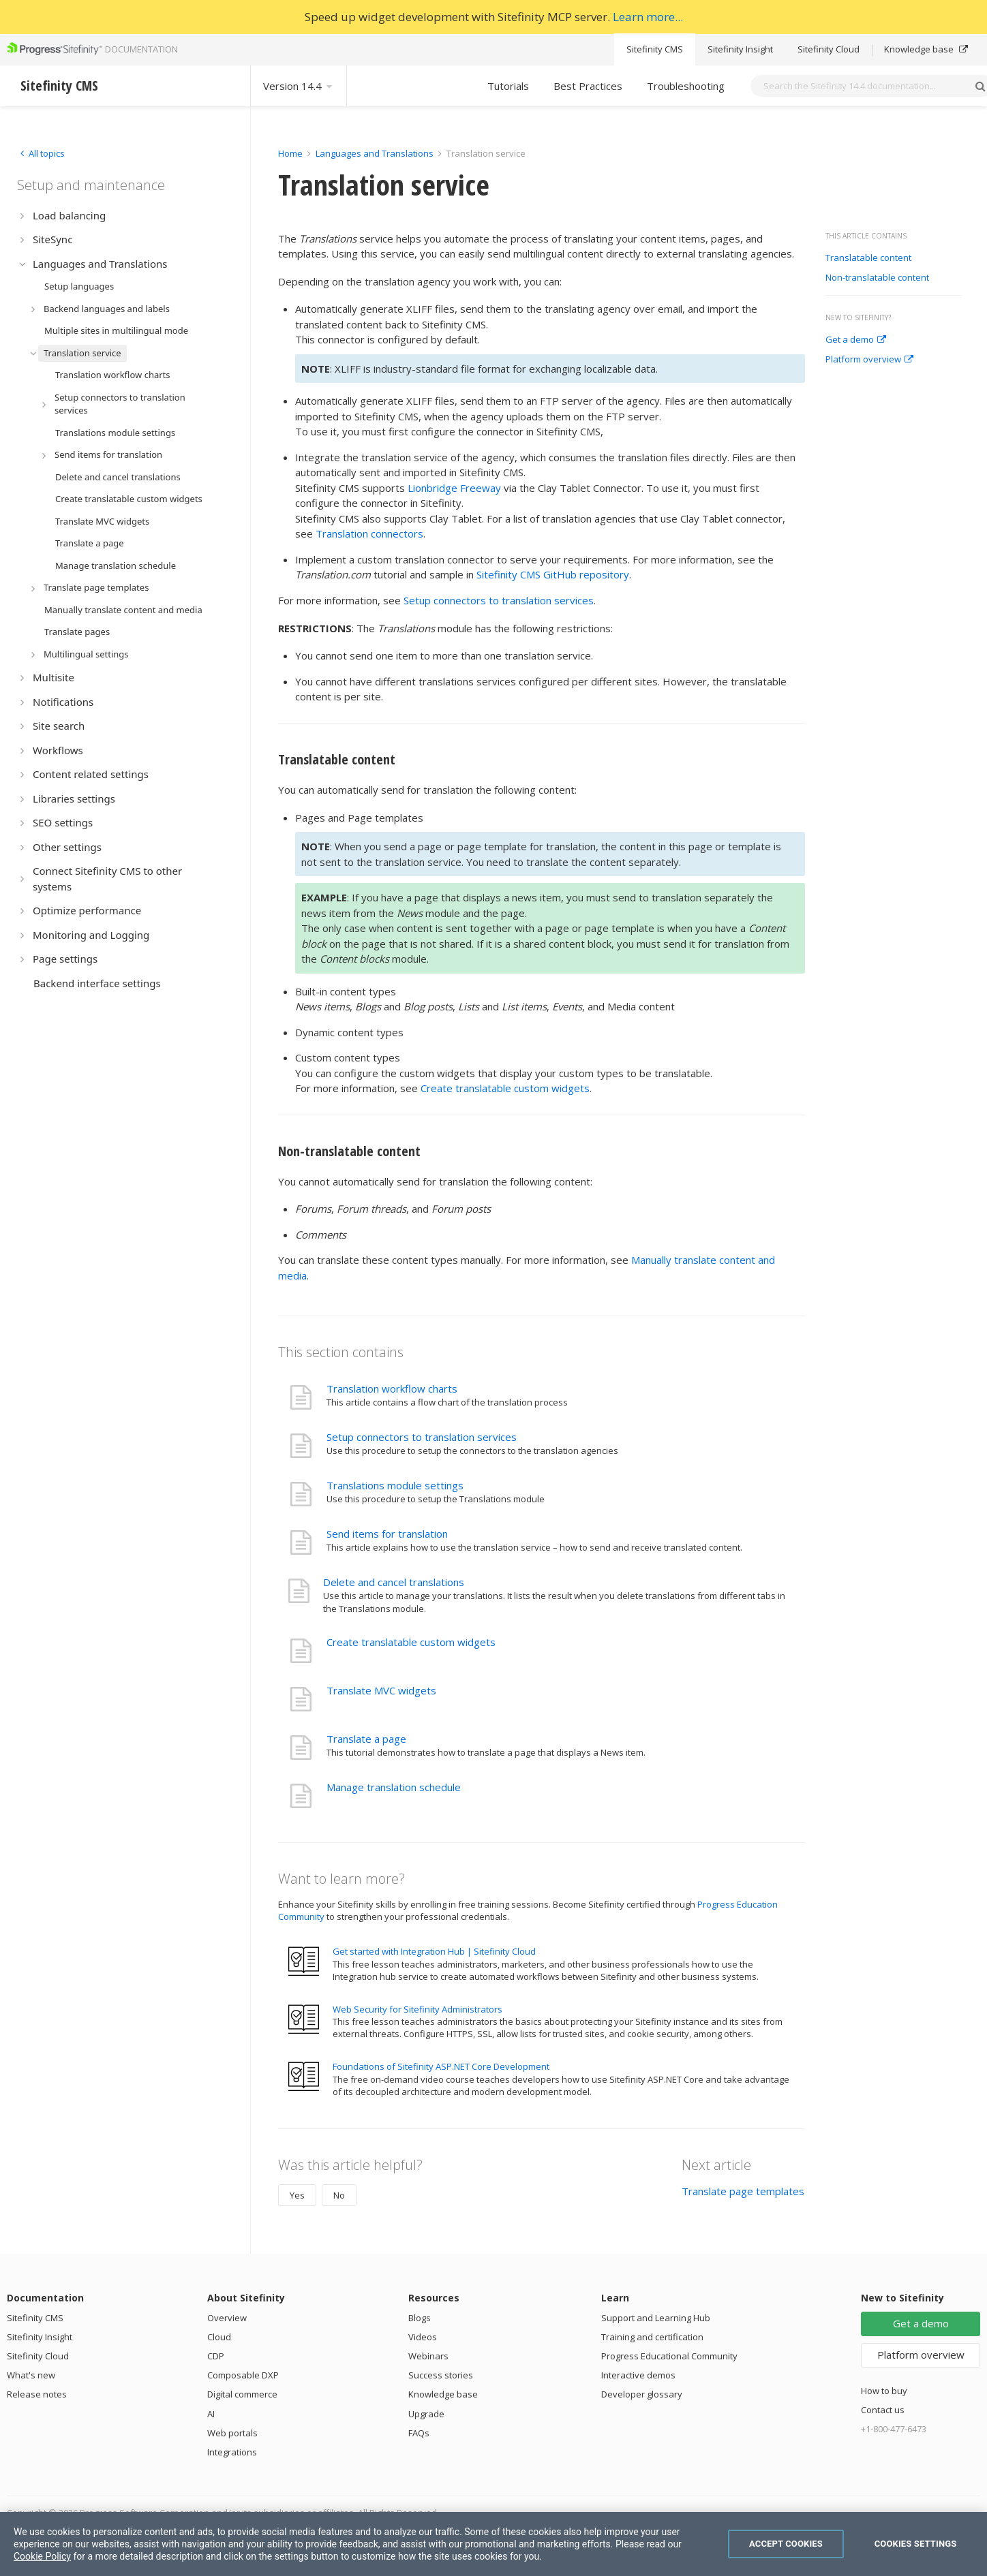 The width and height of the screenshot is (987, 2576). I want to click on Translatable content, so click(868, 258).